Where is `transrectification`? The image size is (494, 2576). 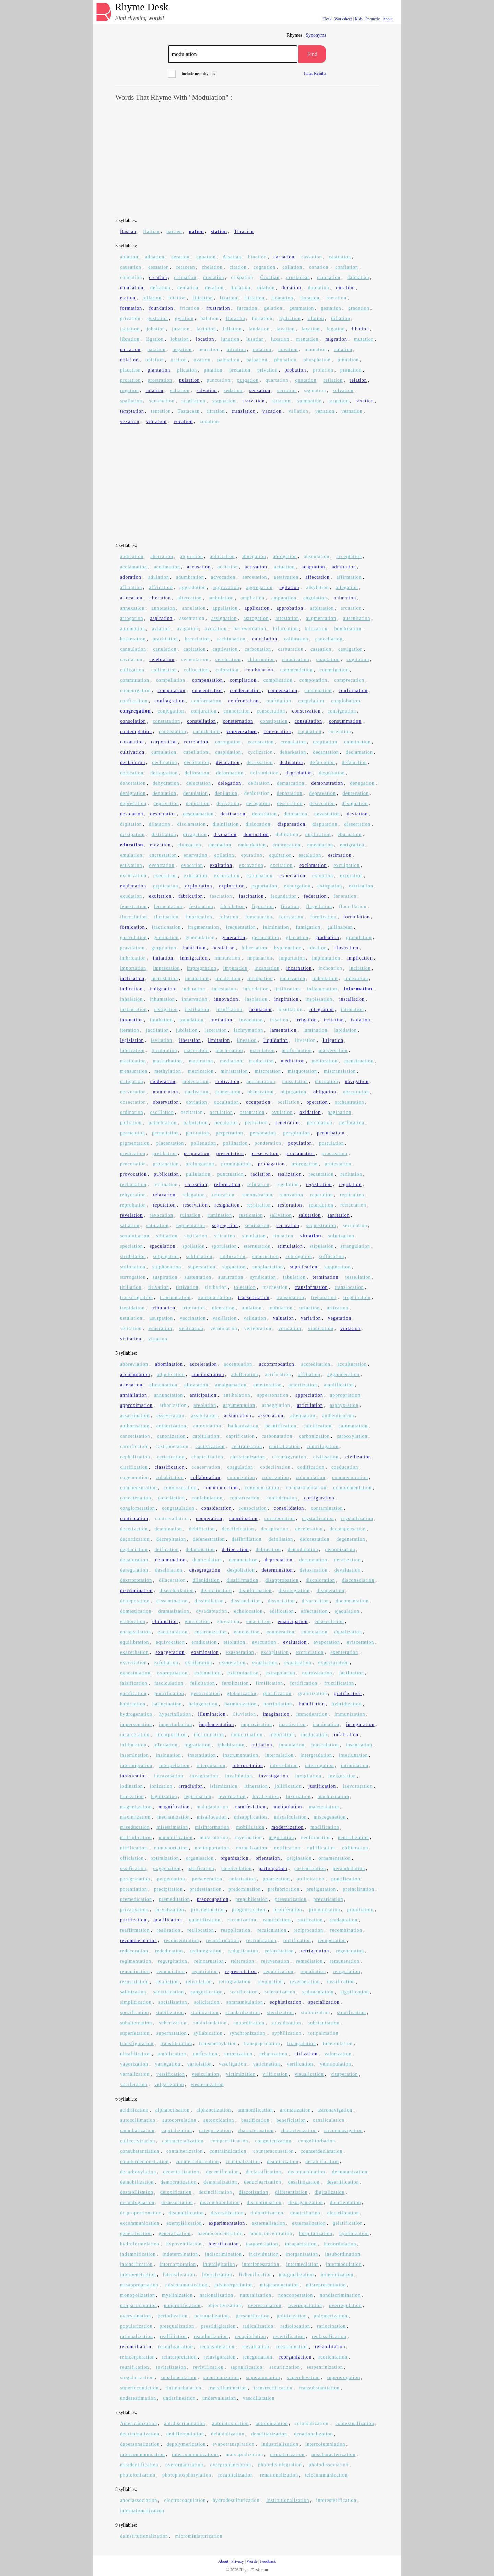
transrectification is located at coordinates (273, 2387).